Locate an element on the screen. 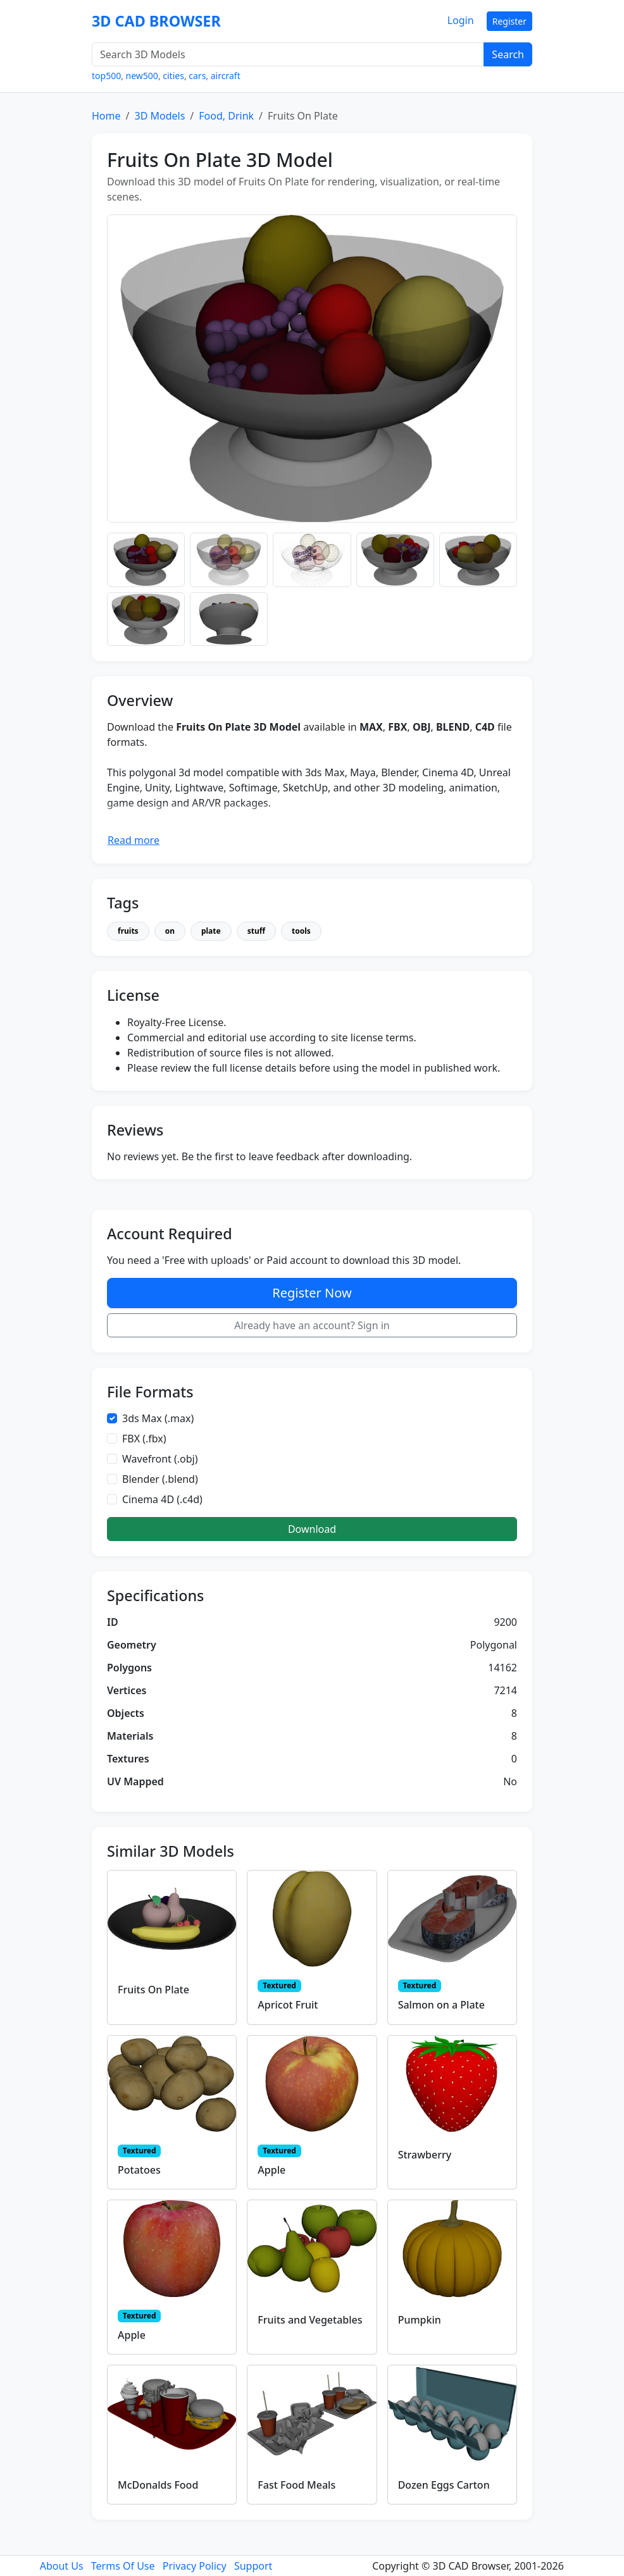 This screenshot has height=2576, width=624. aircraft is located at coordinates (225, 76).